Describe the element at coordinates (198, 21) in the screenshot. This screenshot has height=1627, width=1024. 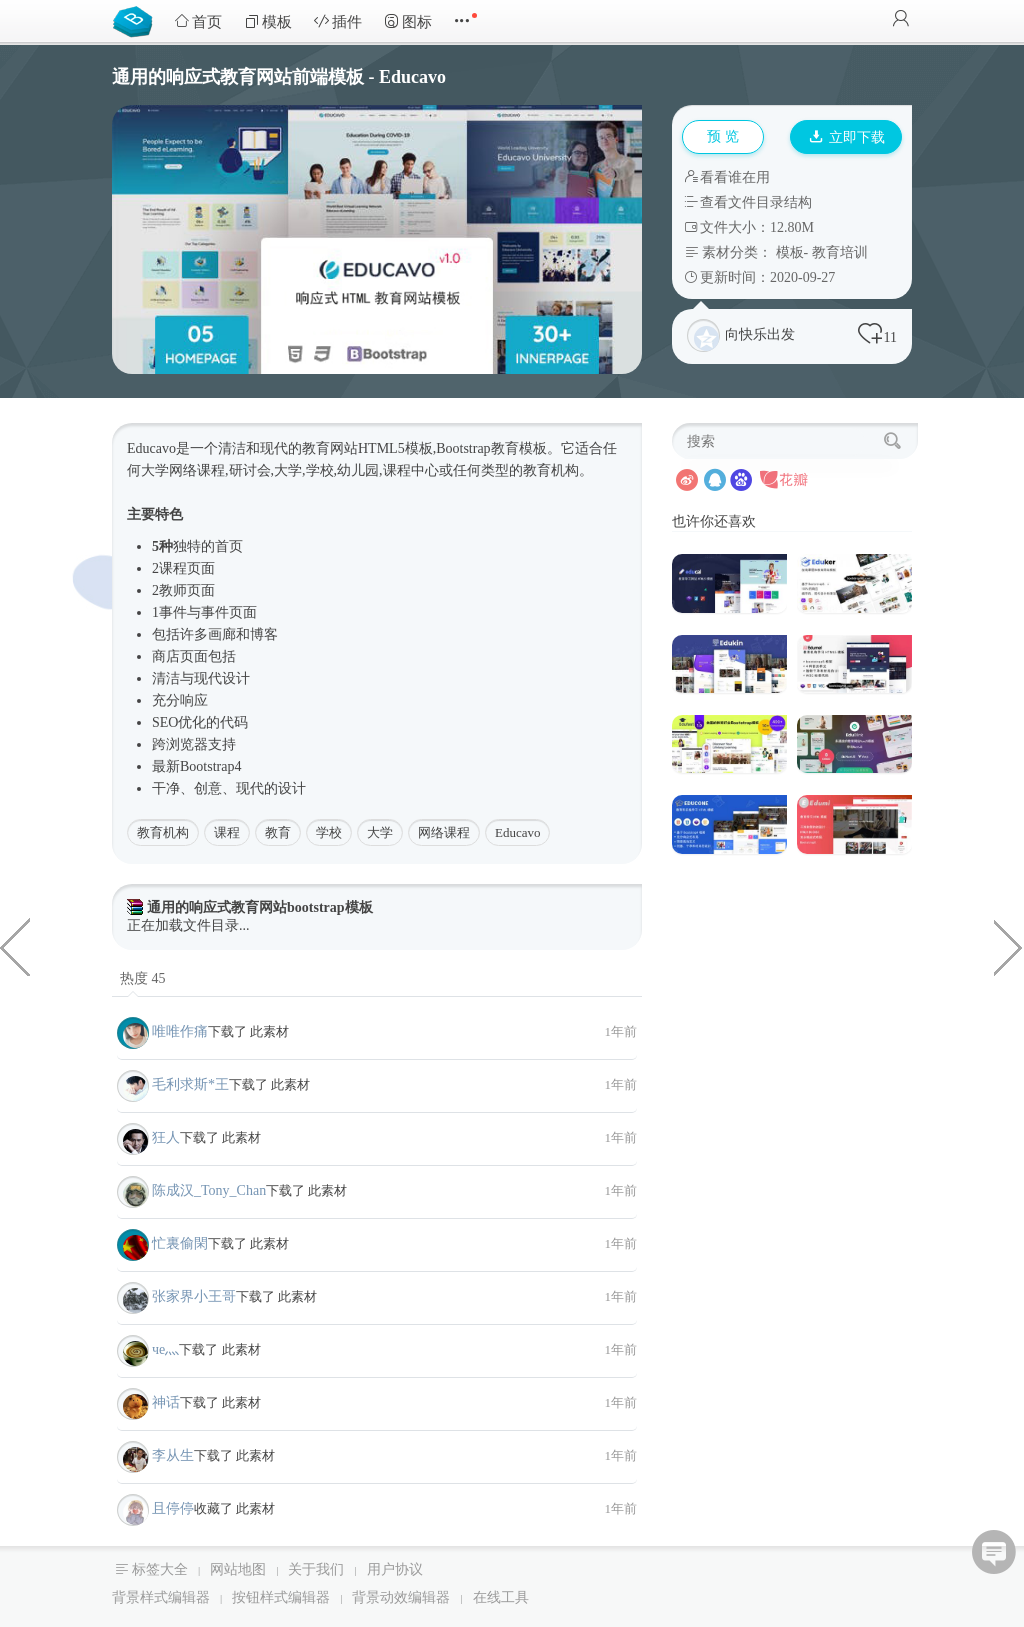
I see `首页` at that location.